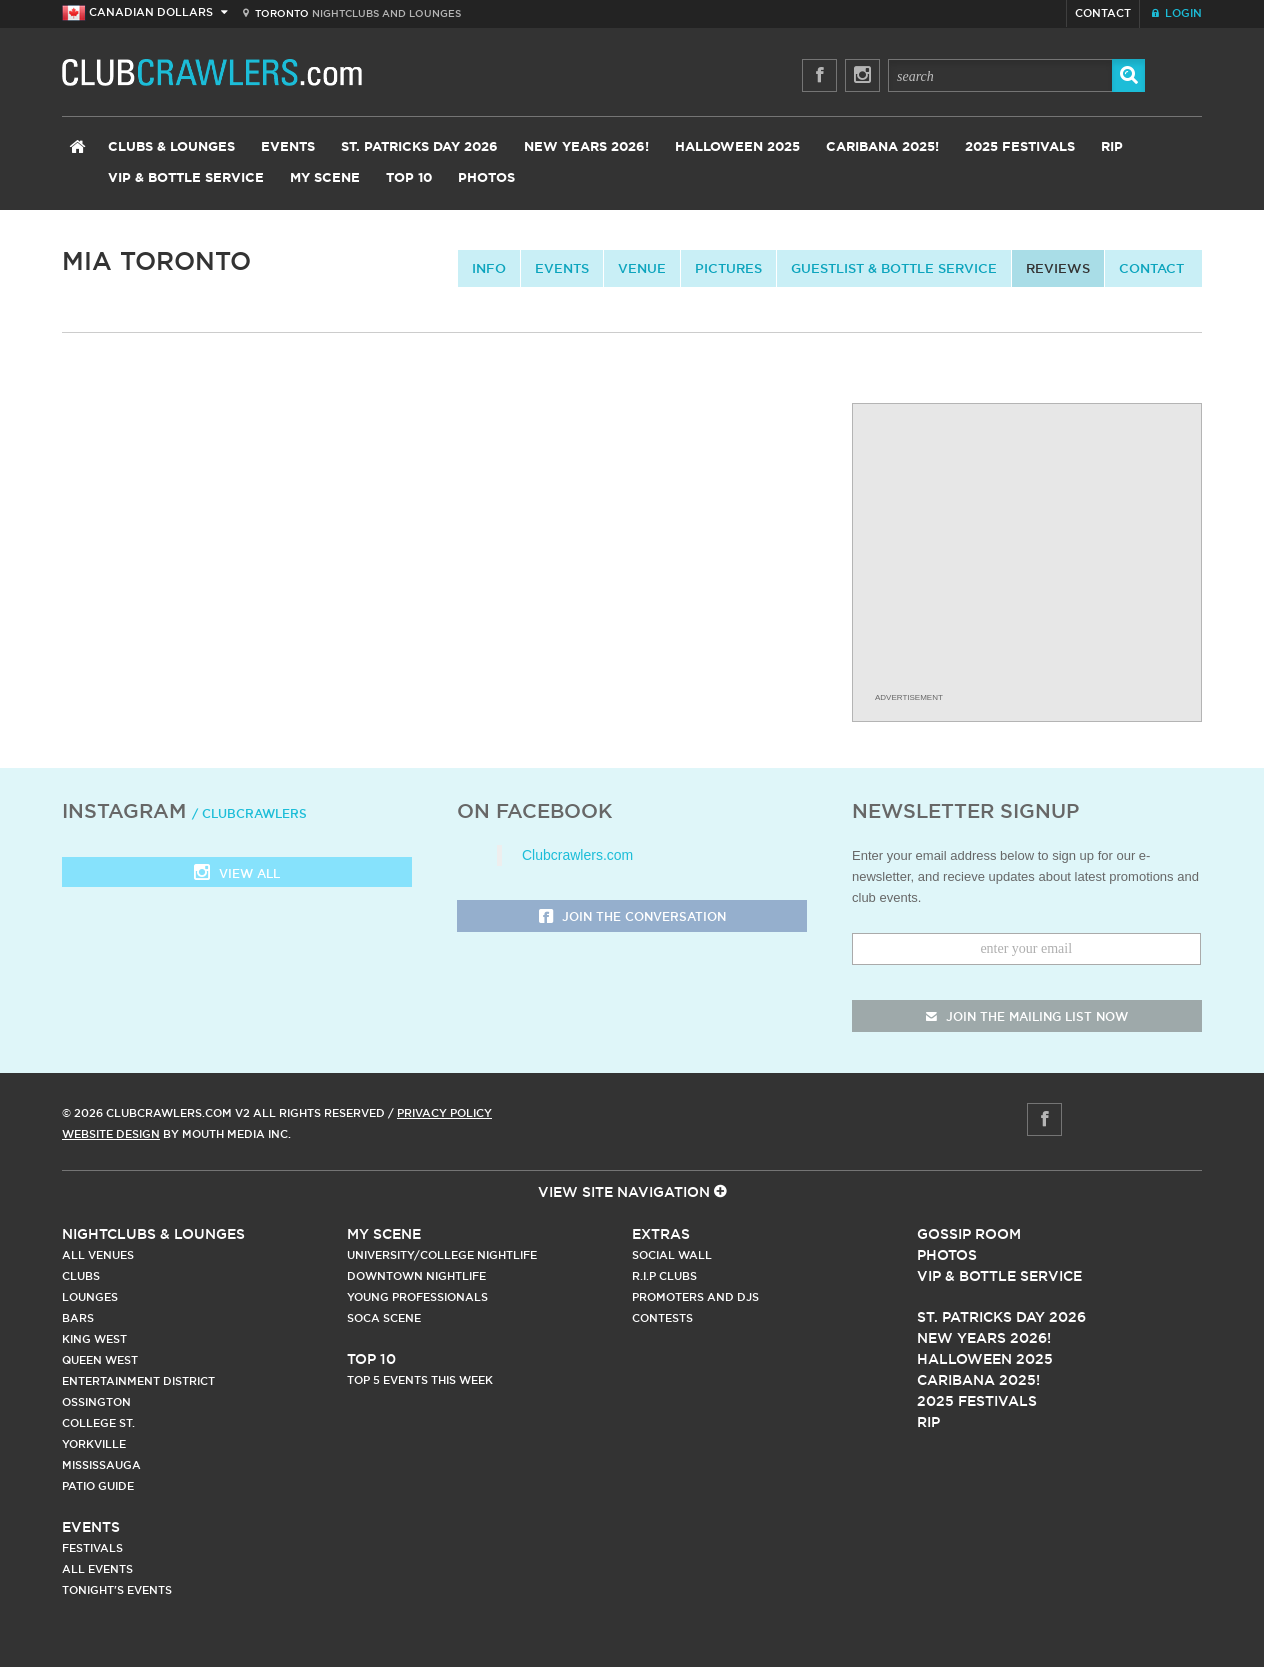  I want to click on / clubcrawlers, so click(249, 813).